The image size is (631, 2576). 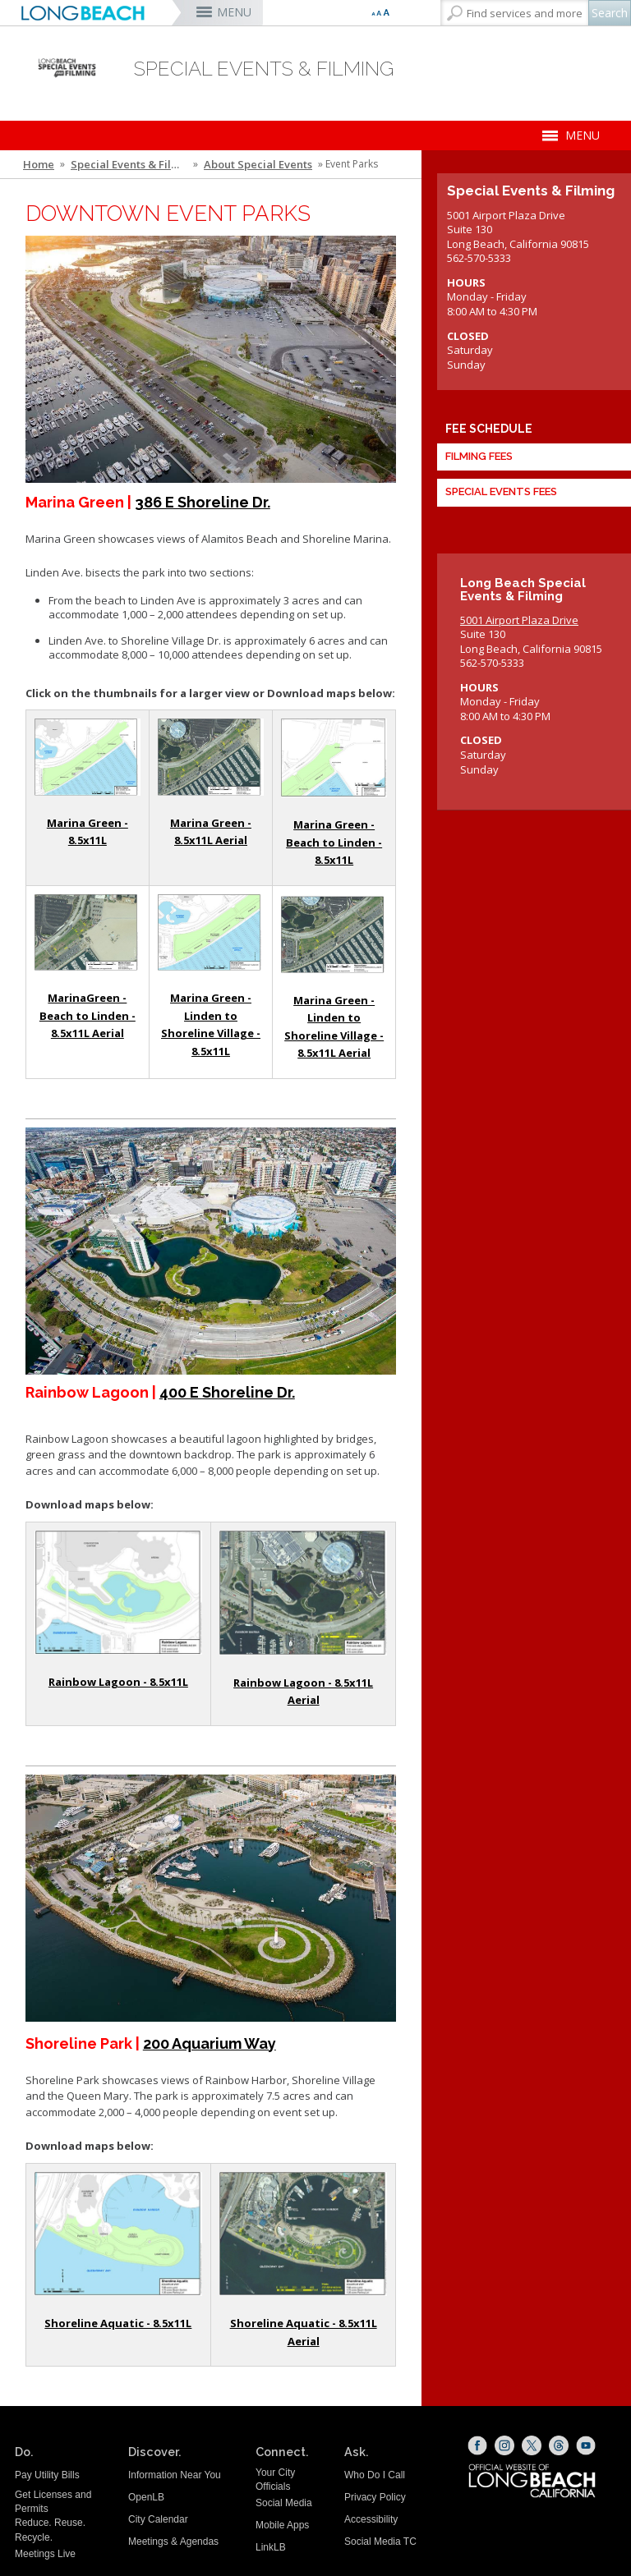 What do you see at coordinates (380, 2541) in the screenshot?
I see `Social Media TC` at bounding box center [380, 2541].